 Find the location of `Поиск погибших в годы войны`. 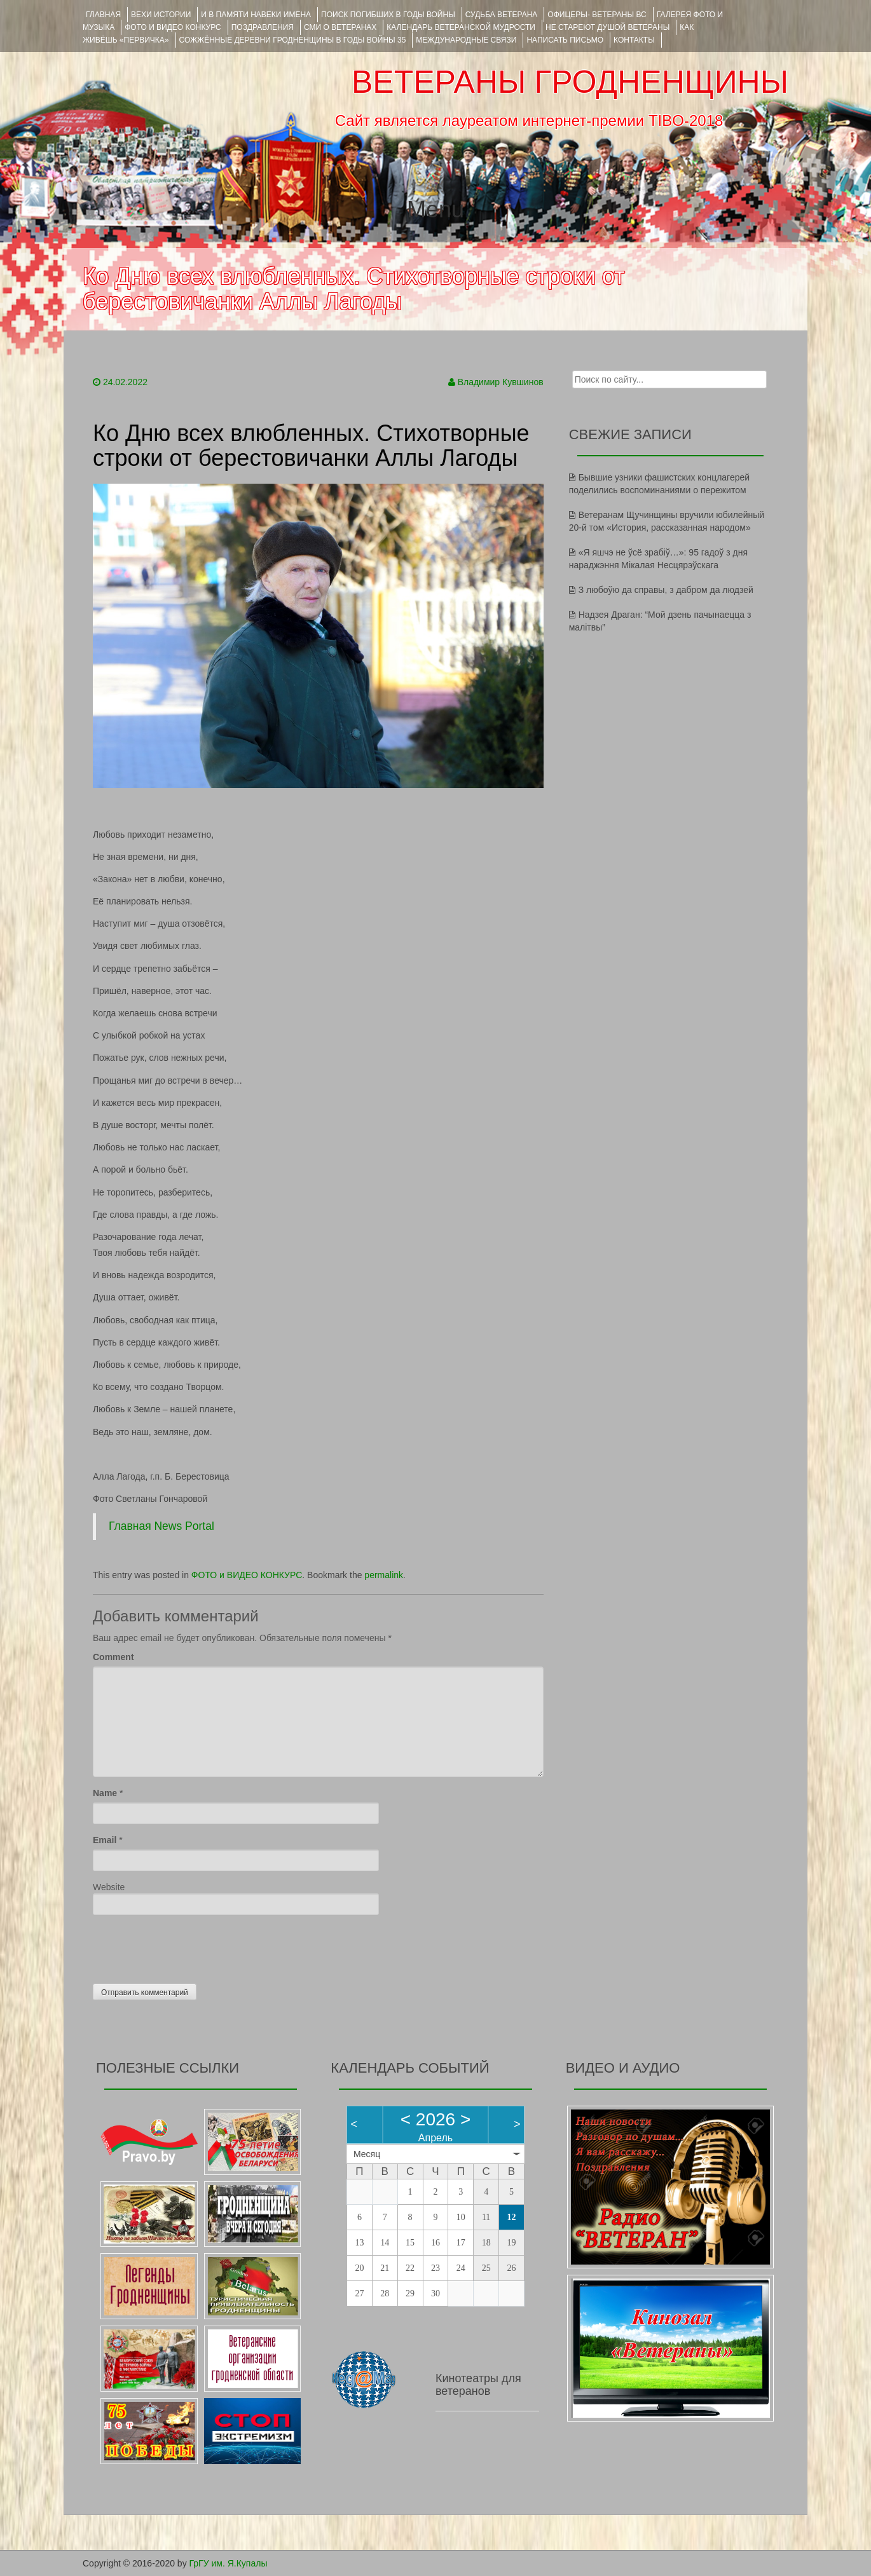

Поиск погибших в годы войны is located at coordinates (388, 14).